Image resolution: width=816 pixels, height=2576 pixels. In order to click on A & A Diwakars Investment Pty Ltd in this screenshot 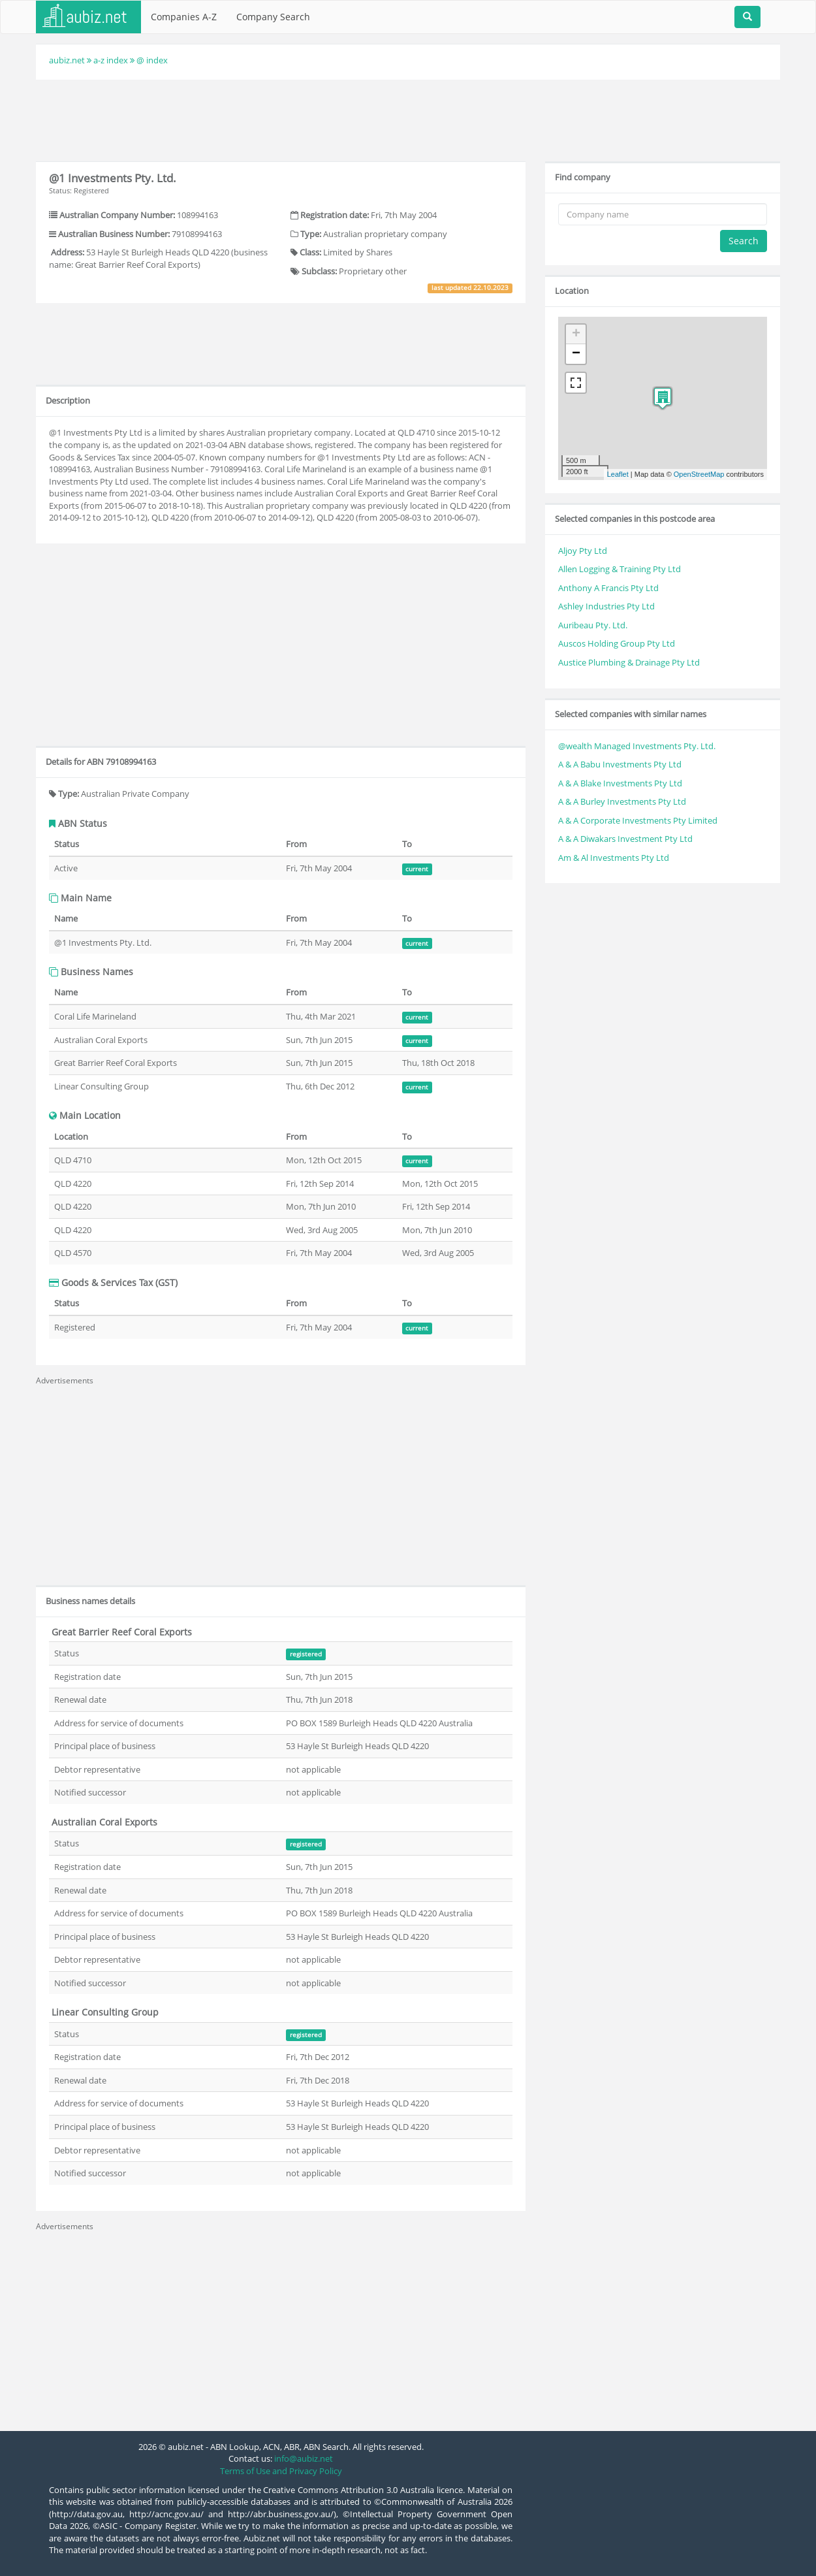, I will do `click(625, 839)`.